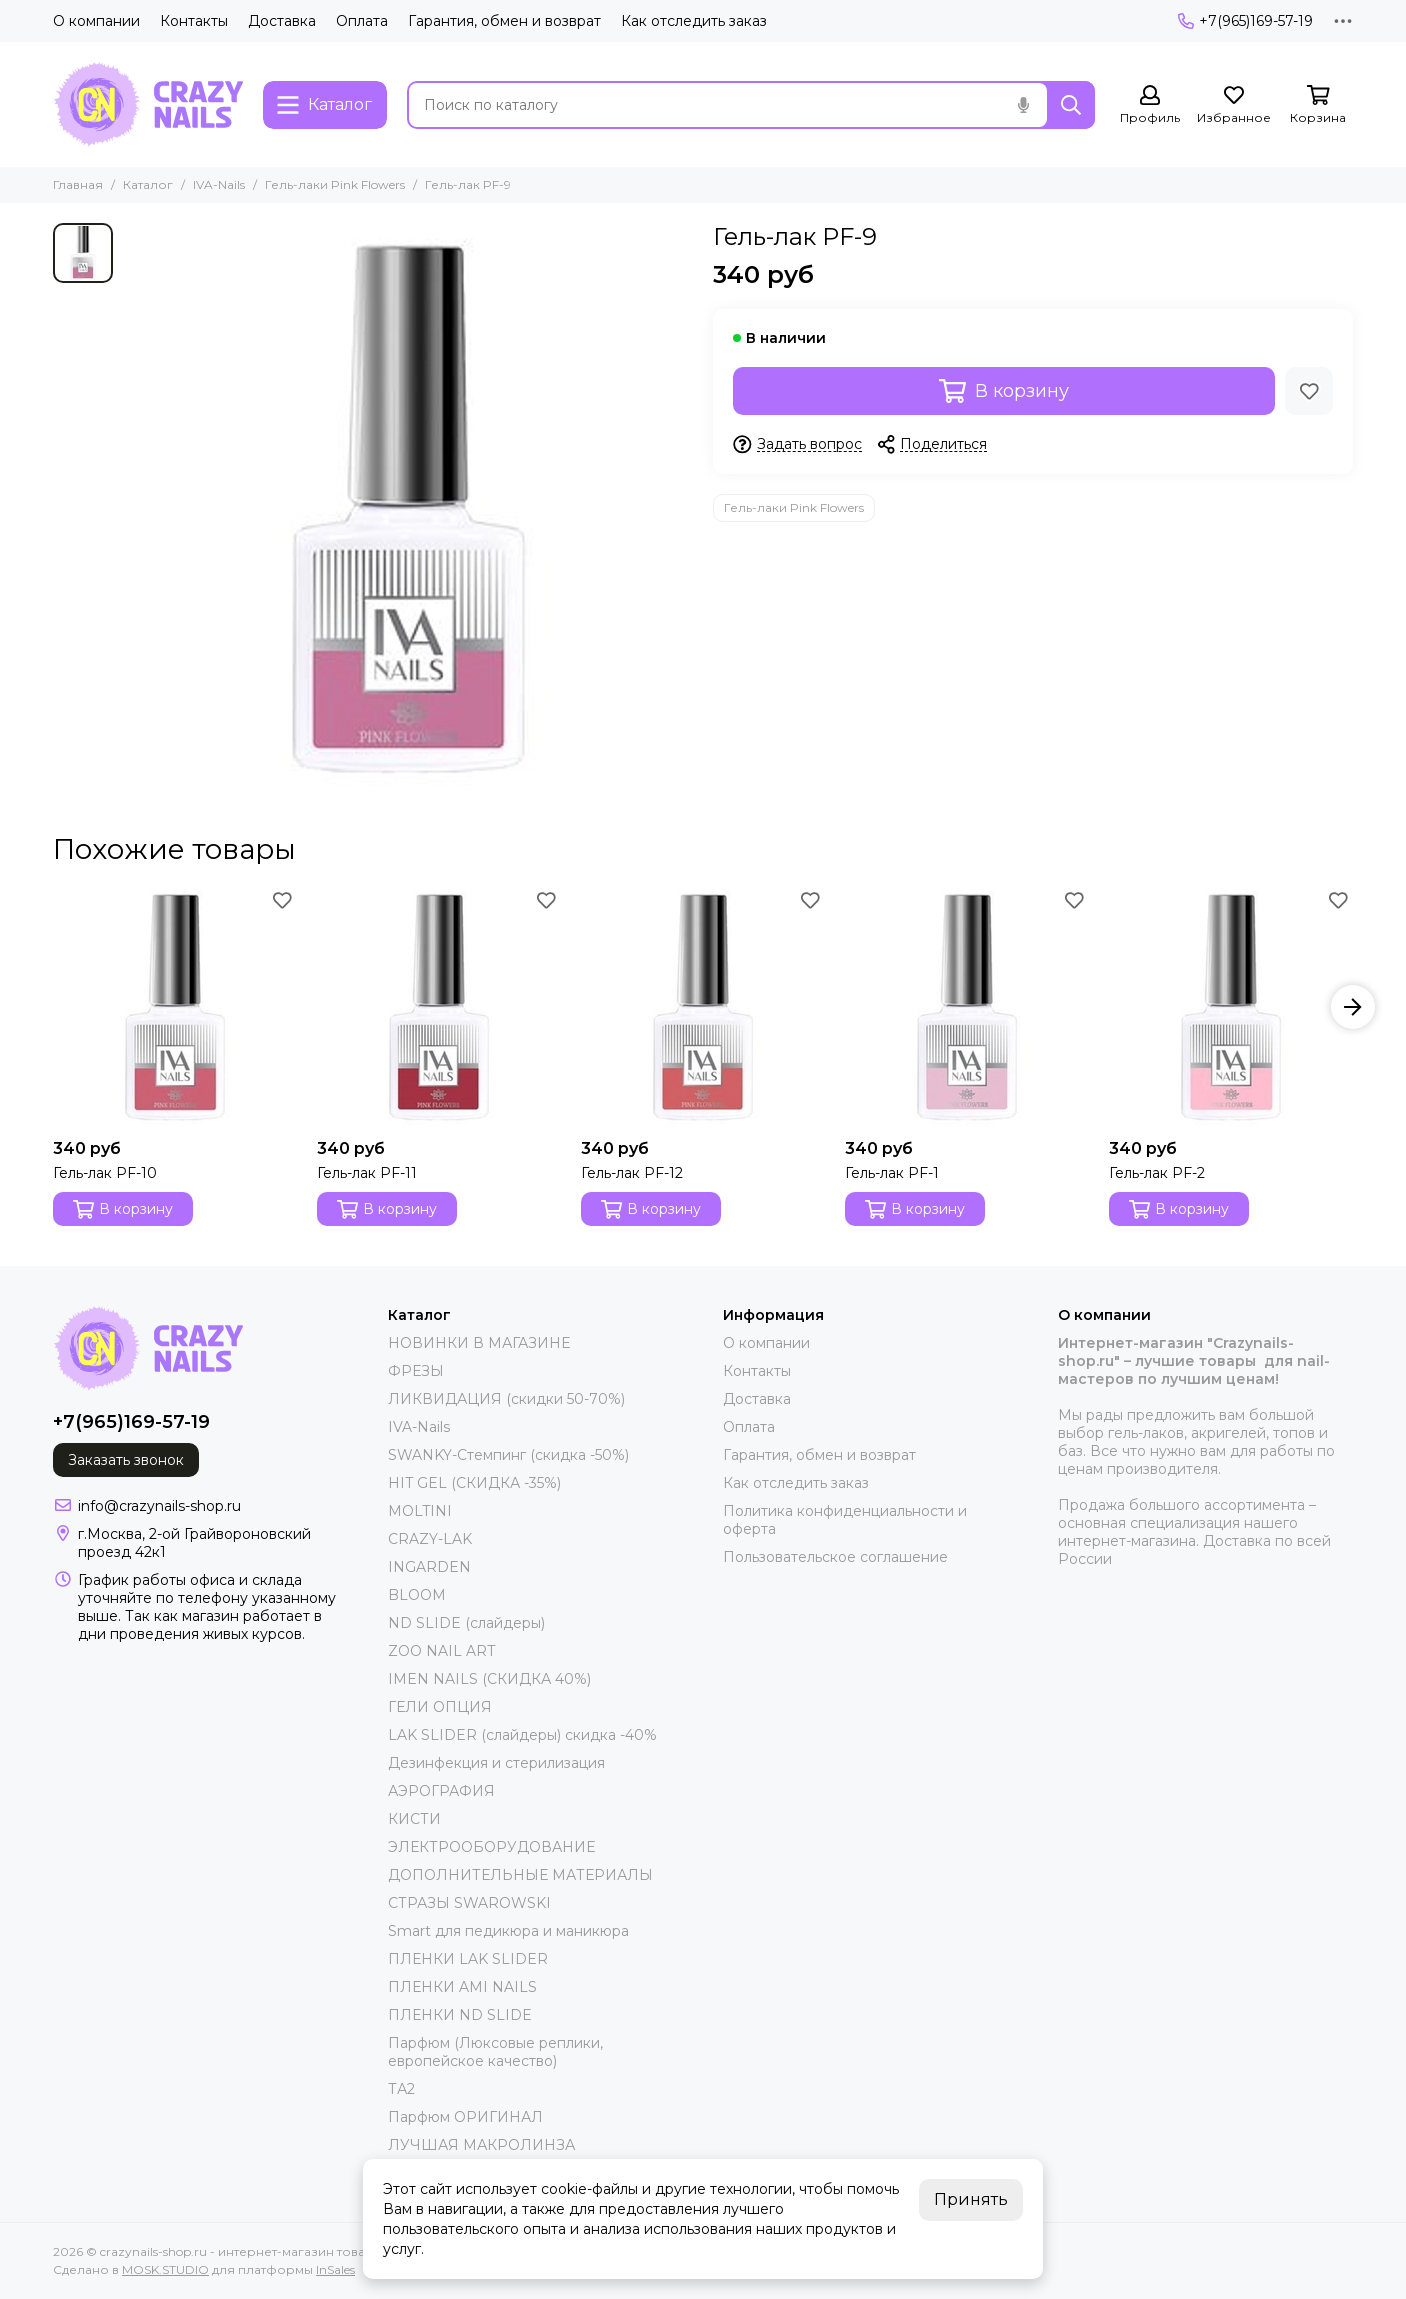 This screenshot has width=1406, height=2299. I want to click on Smart для педикюра и маникюра, so click(508, 1931).